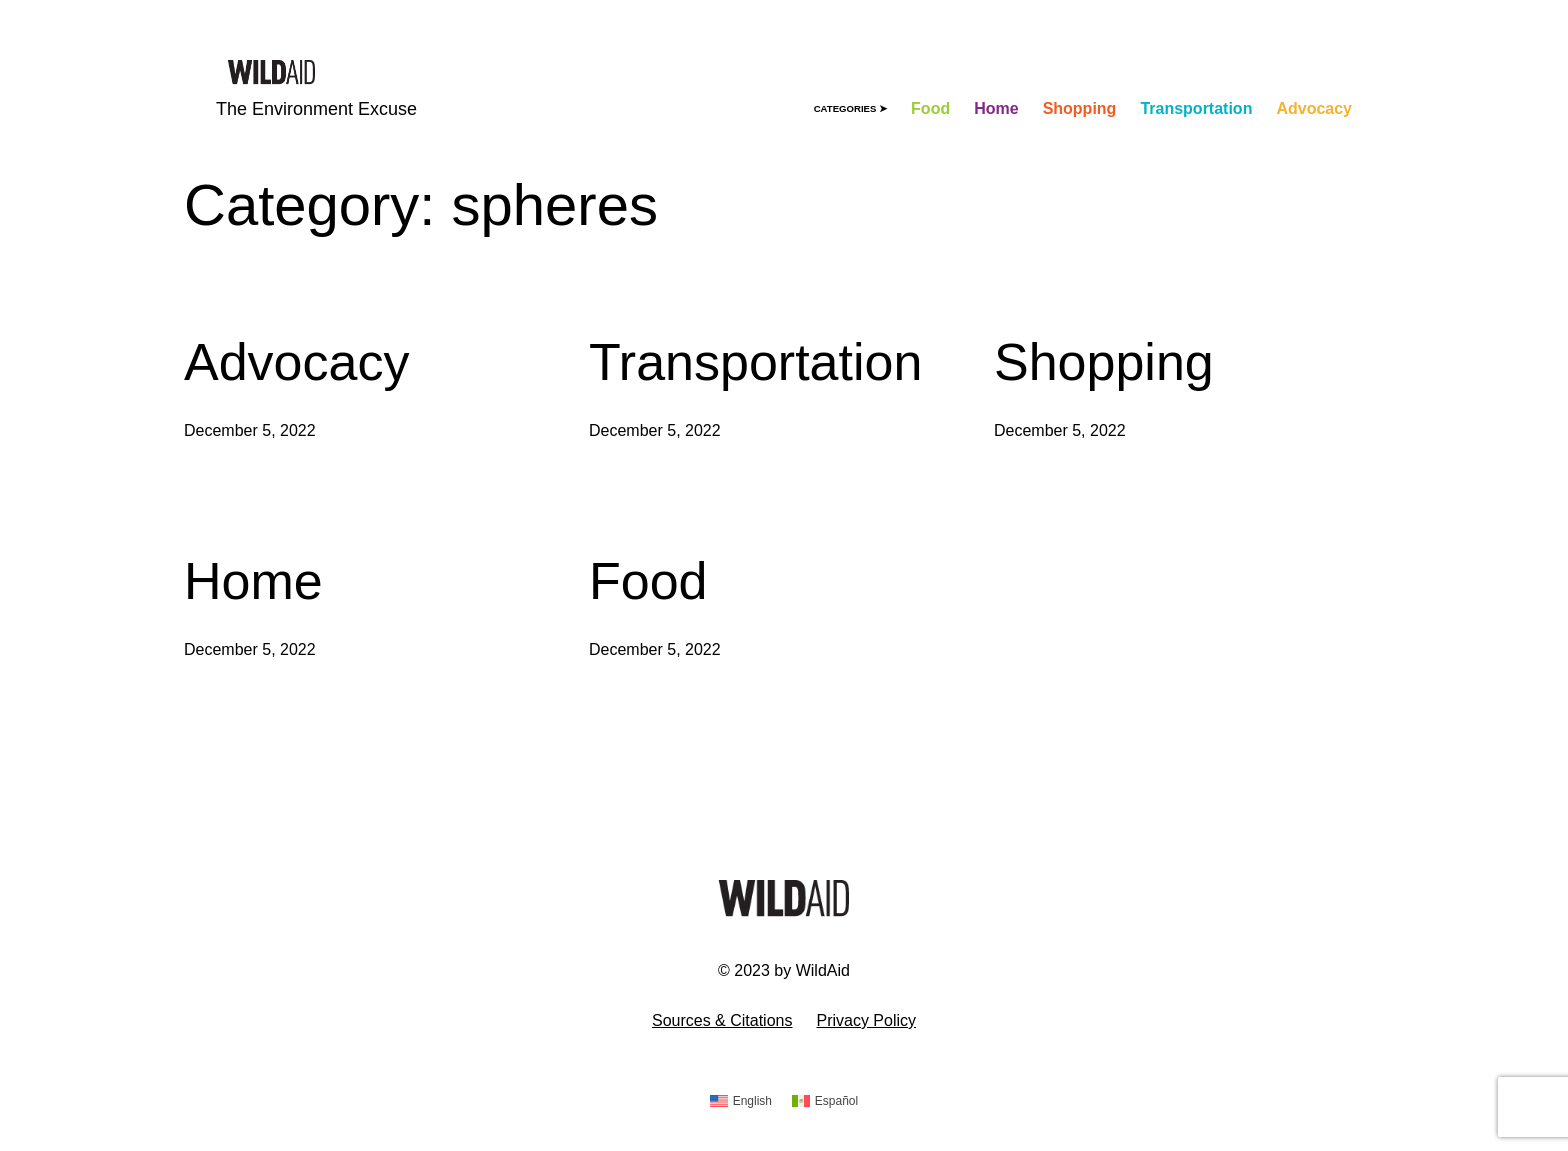 The width and height of the screenshot is (1568, 1151). I want to click on Home, so click(253, 581).